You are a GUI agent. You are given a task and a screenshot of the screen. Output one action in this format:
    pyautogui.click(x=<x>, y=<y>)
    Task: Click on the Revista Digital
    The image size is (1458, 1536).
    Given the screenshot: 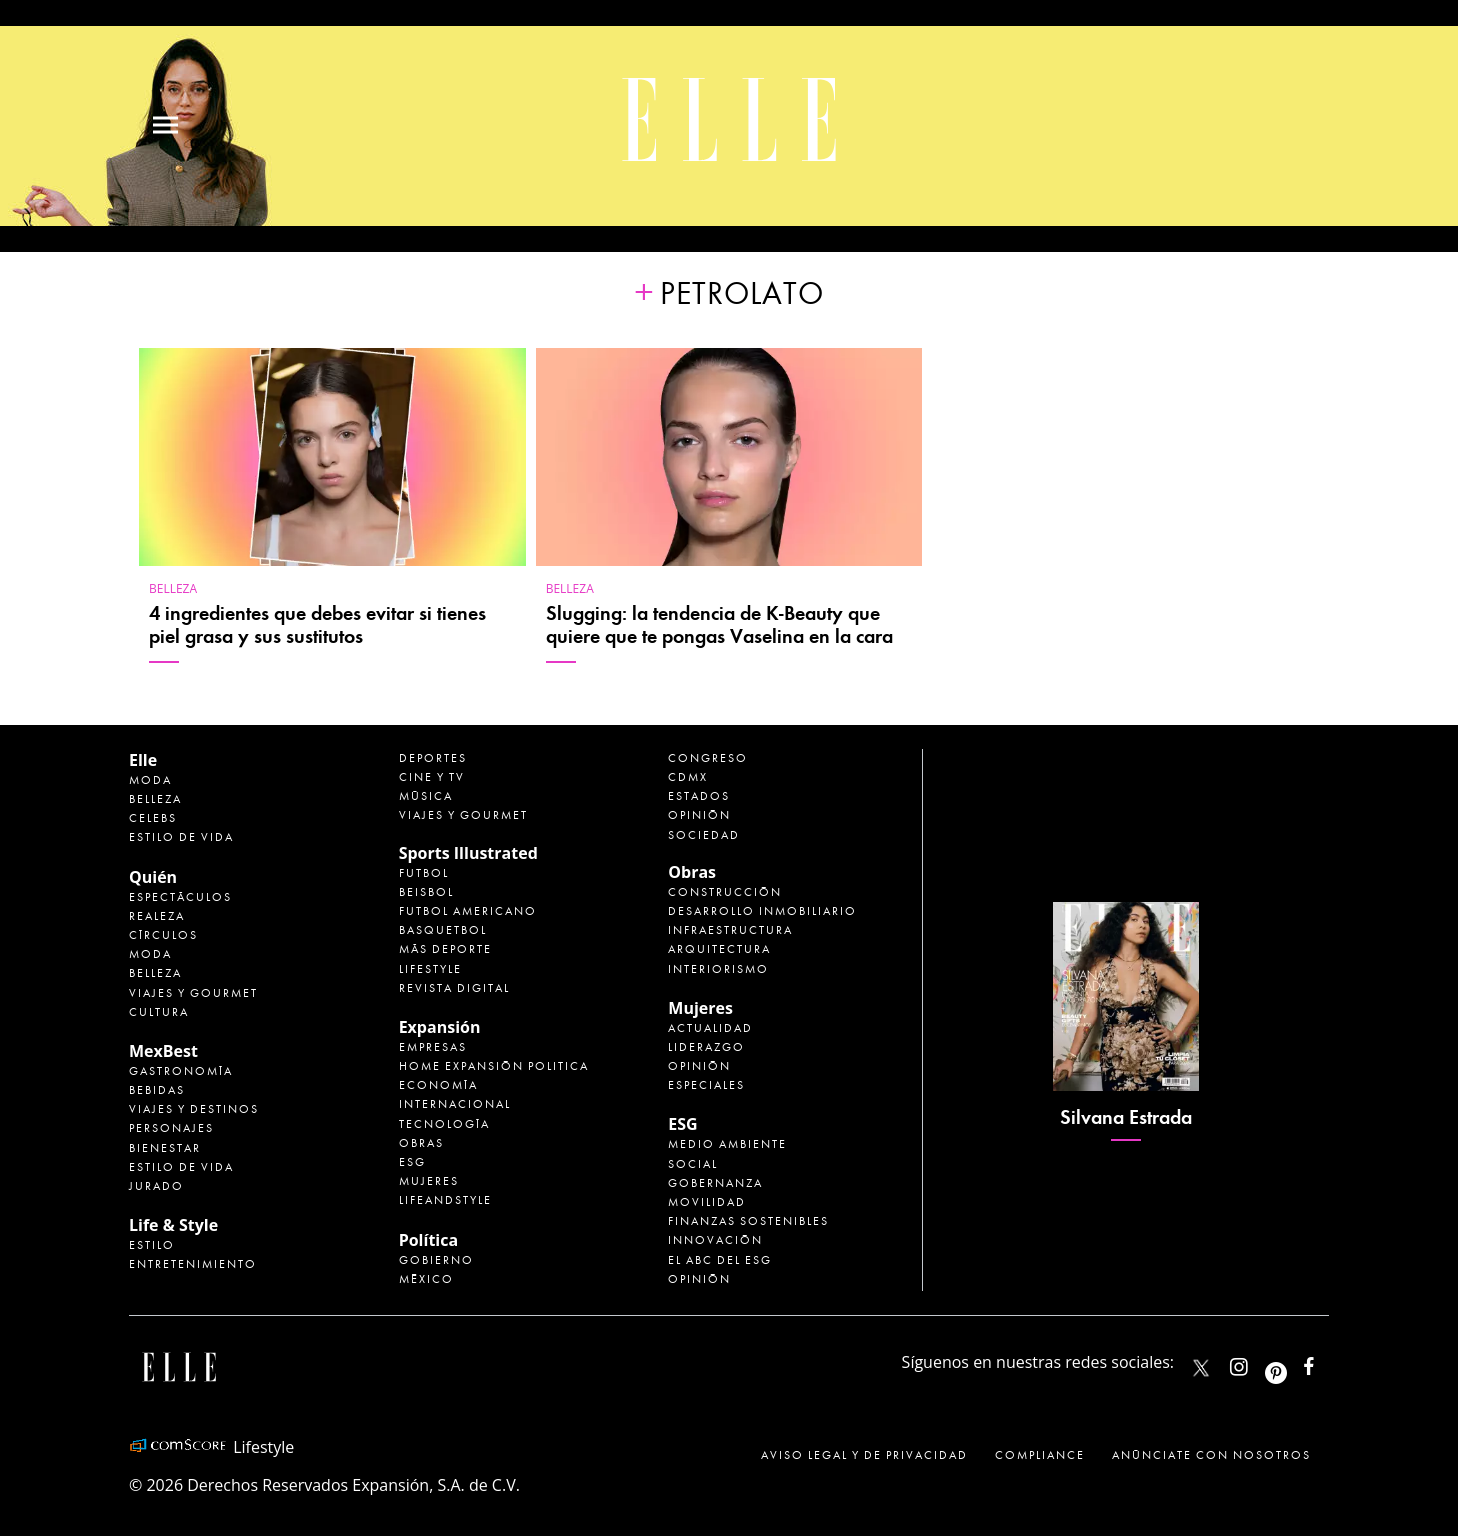 What is the action you would take?
    pyautogui.click(x=454, y=988)
    